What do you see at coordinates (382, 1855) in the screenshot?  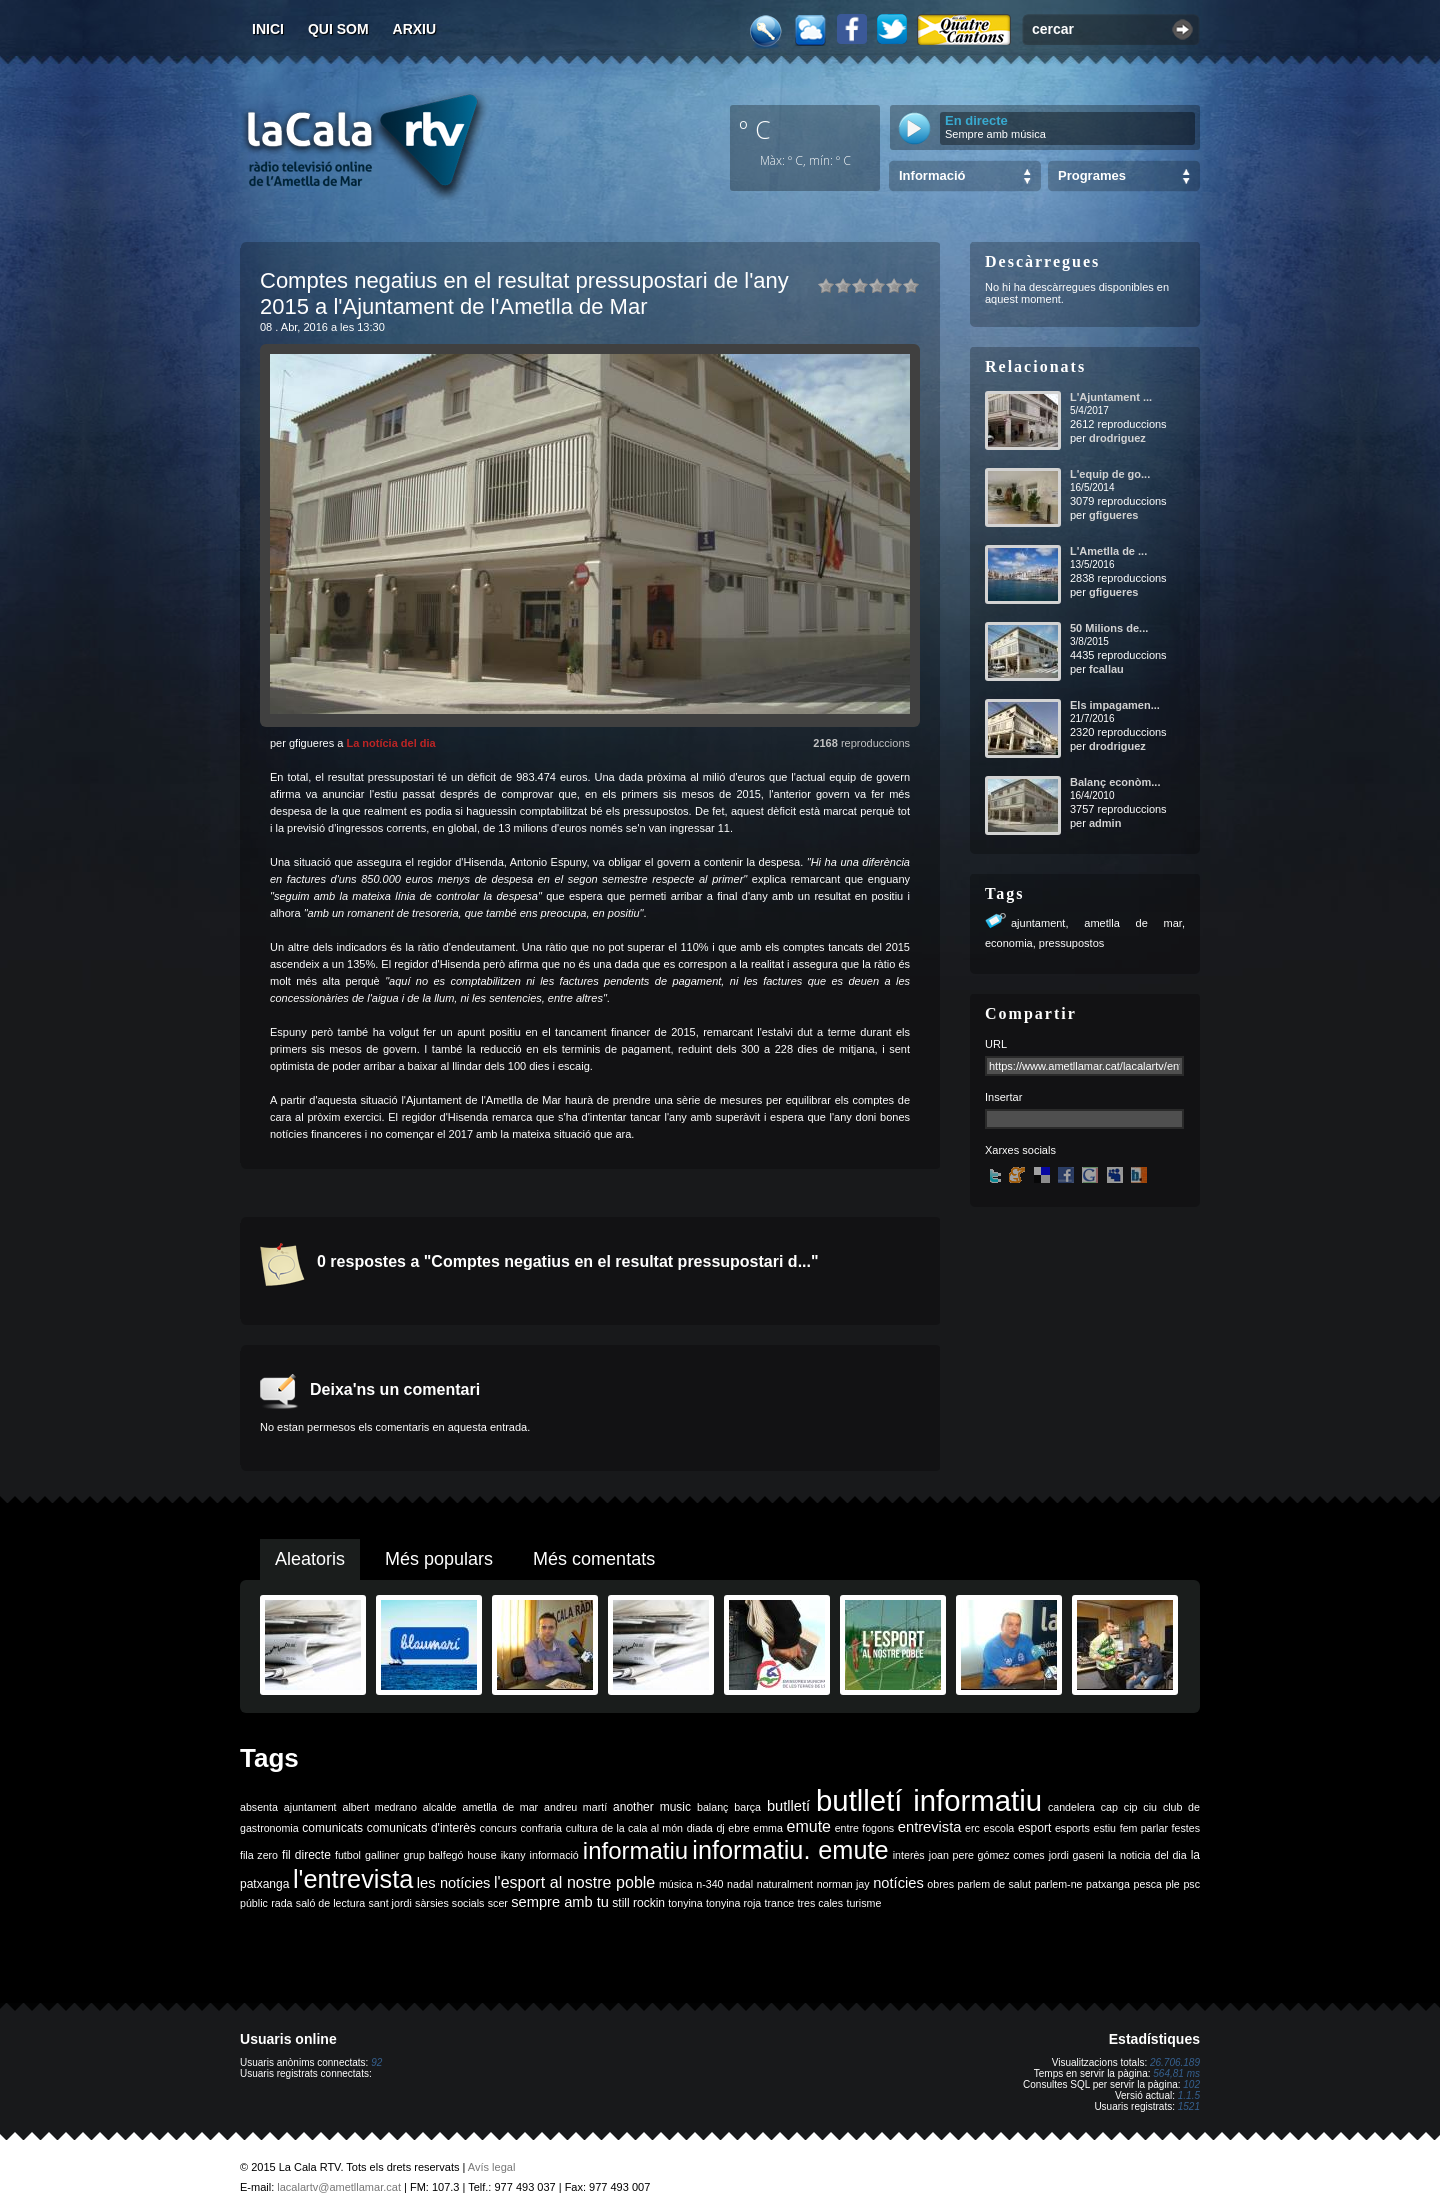 I see `galliner` at bounding box center [382, 1855].